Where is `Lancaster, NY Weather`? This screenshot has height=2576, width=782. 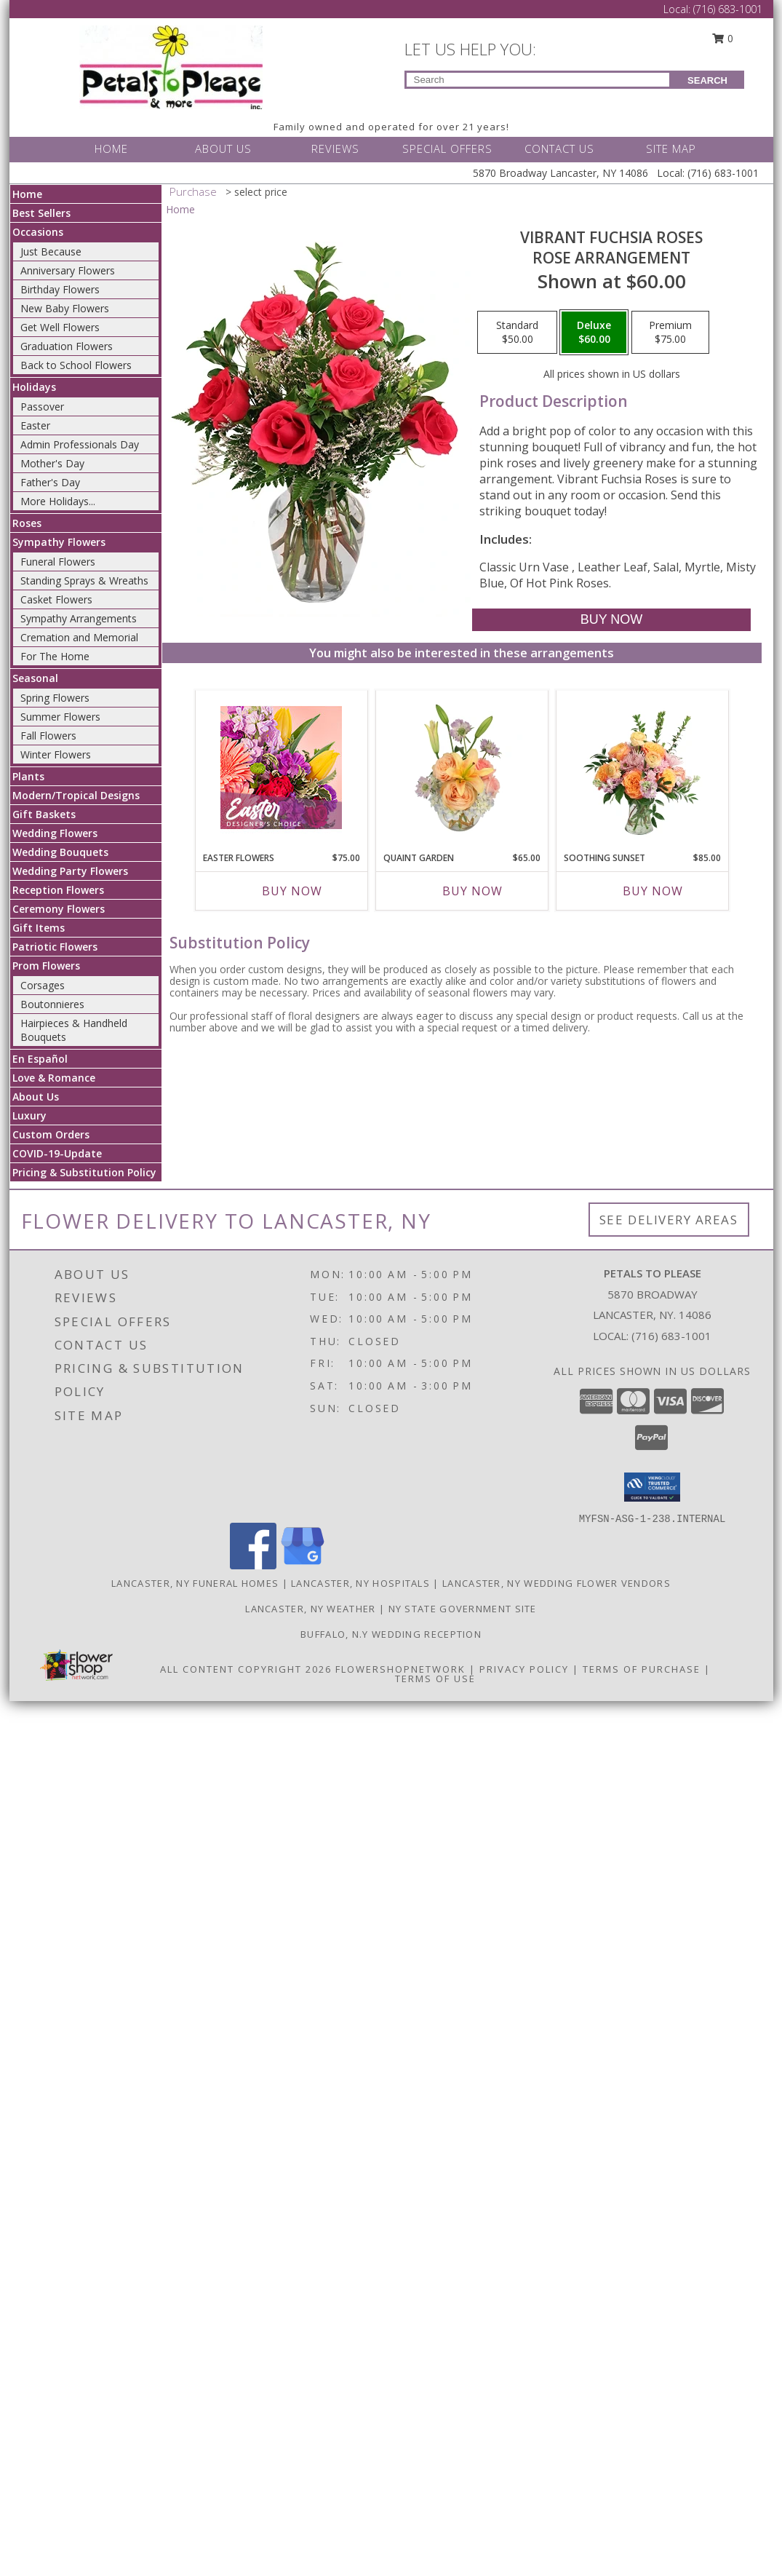 Lancaster, NY Weather is located at coordinates (310, 1608).